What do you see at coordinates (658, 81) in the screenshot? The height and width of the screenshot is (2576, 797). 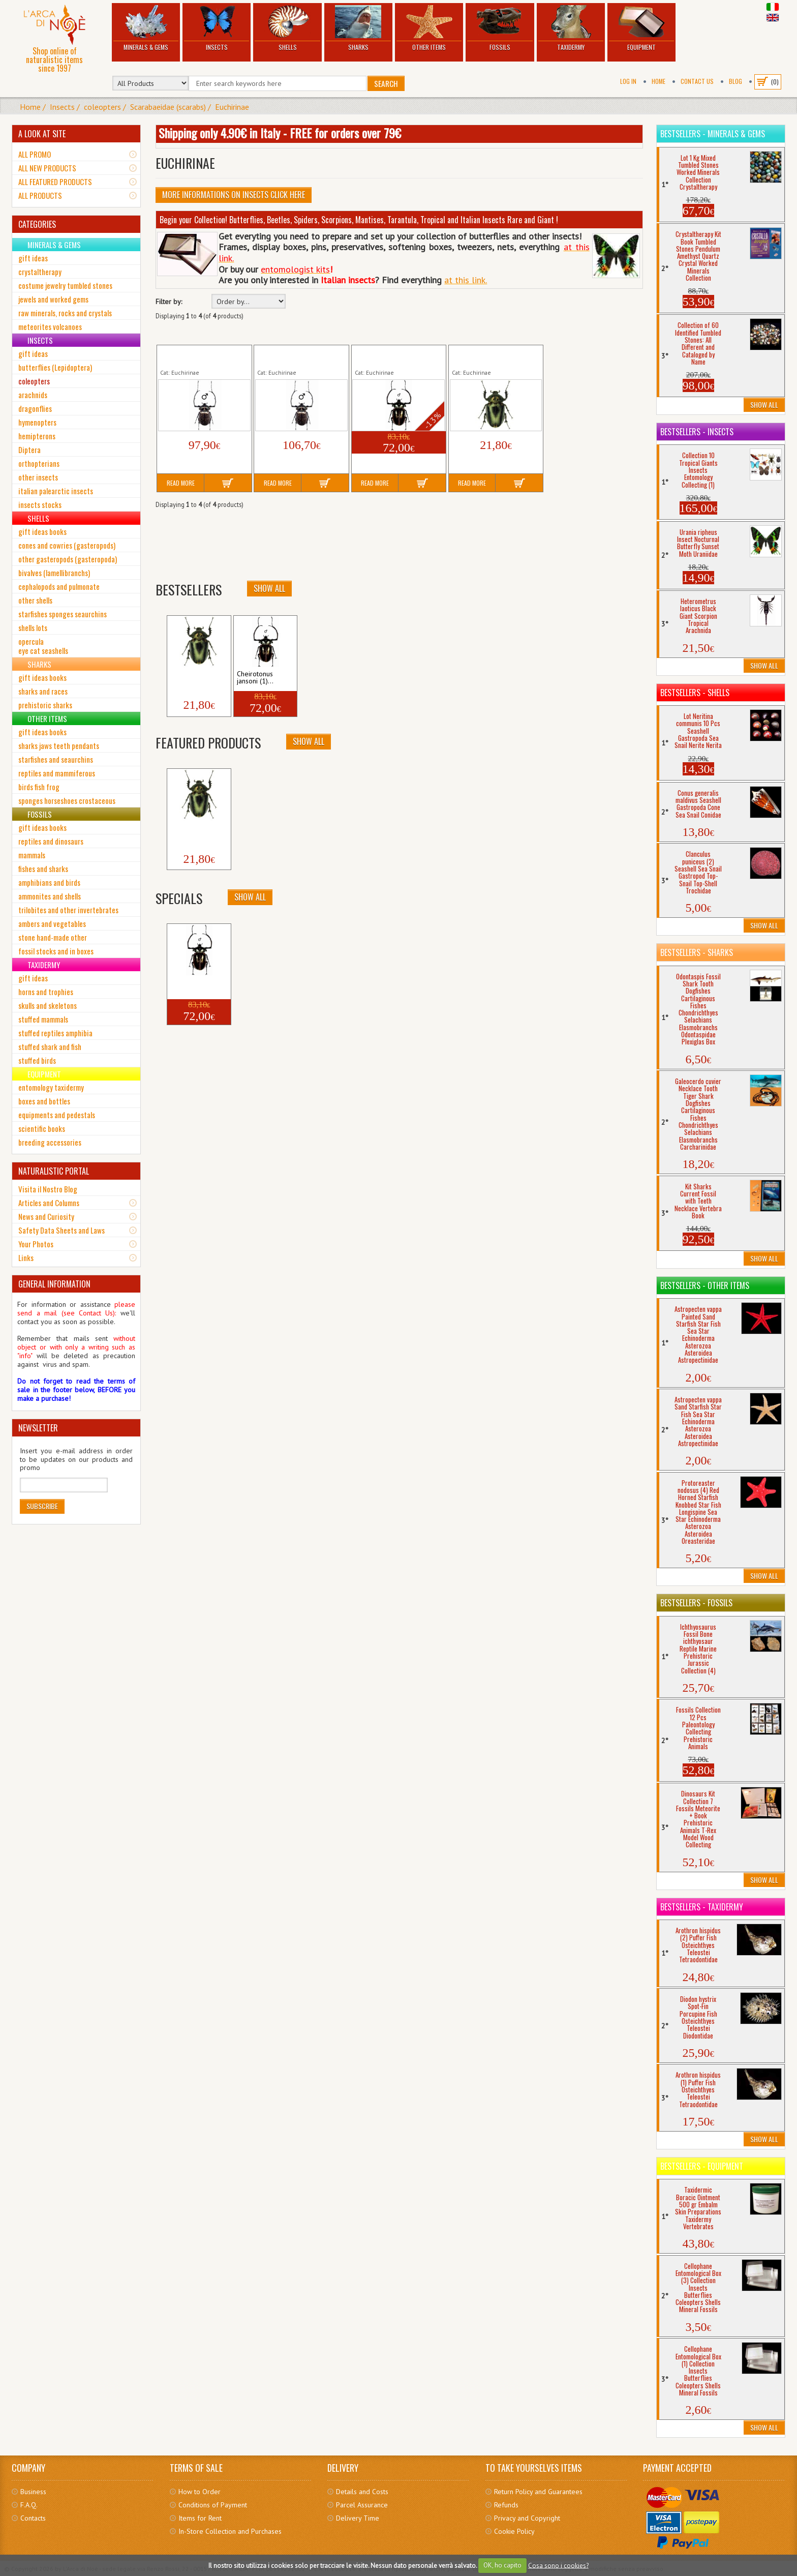 I see `Home` at bounding box center [658, 81].